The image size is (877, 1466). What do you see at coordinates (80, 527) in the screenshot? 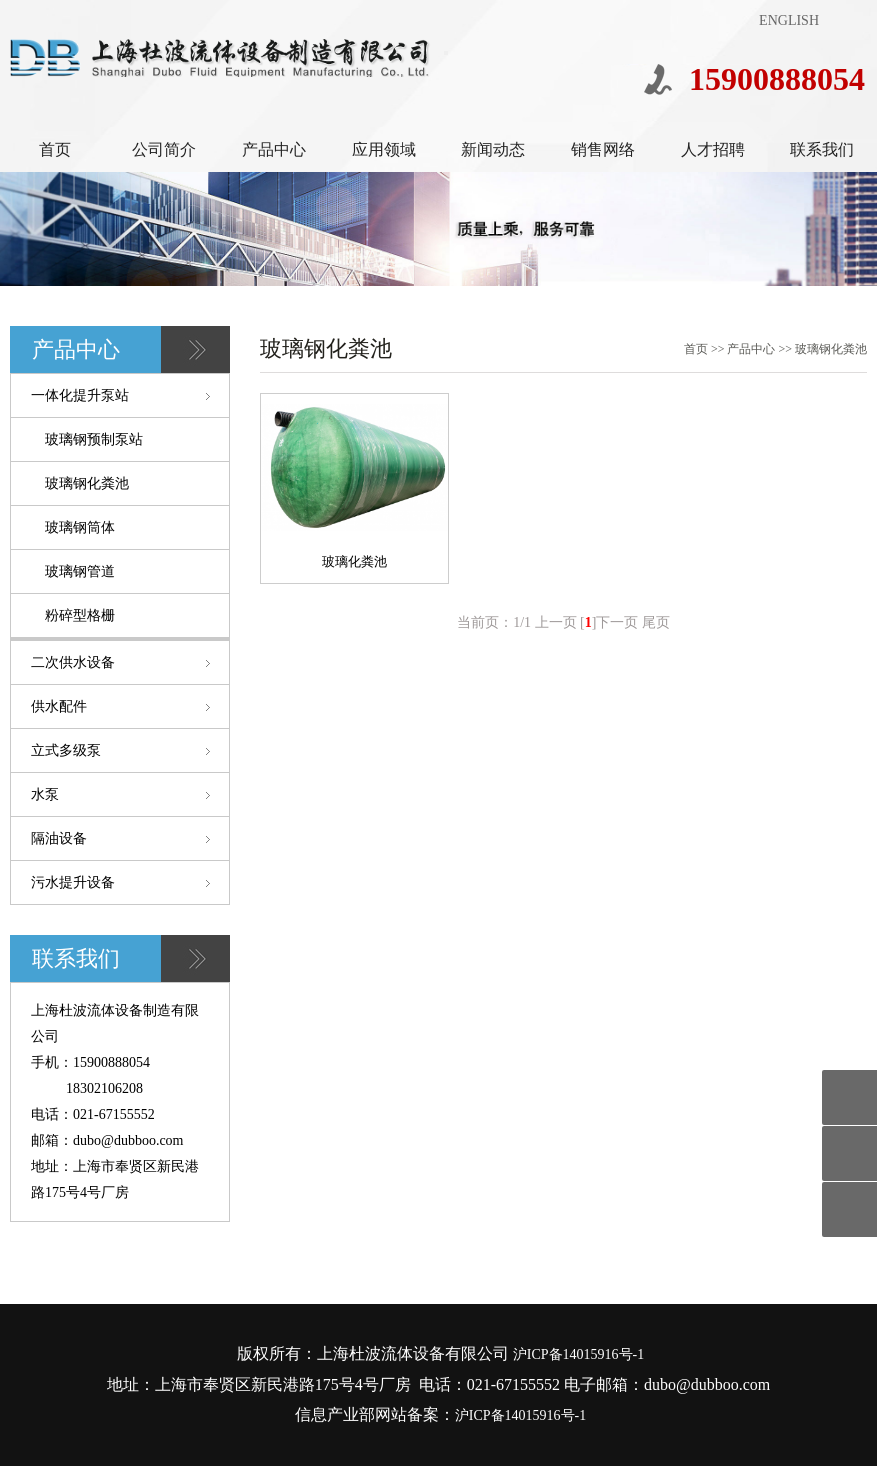
I see `玻璃钢筒体` at bounding box center [80, 527].